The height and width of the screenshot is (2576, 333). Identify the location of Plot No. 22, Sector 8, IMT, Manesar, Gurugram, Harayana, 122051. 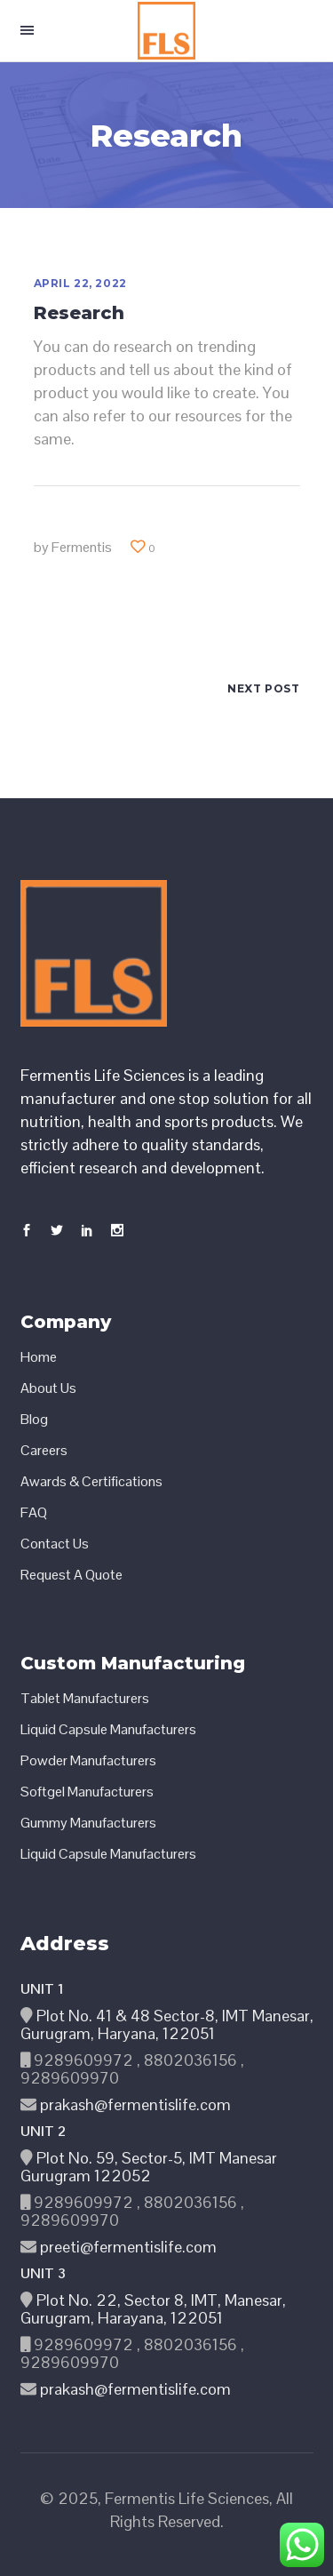
(153, 2309).